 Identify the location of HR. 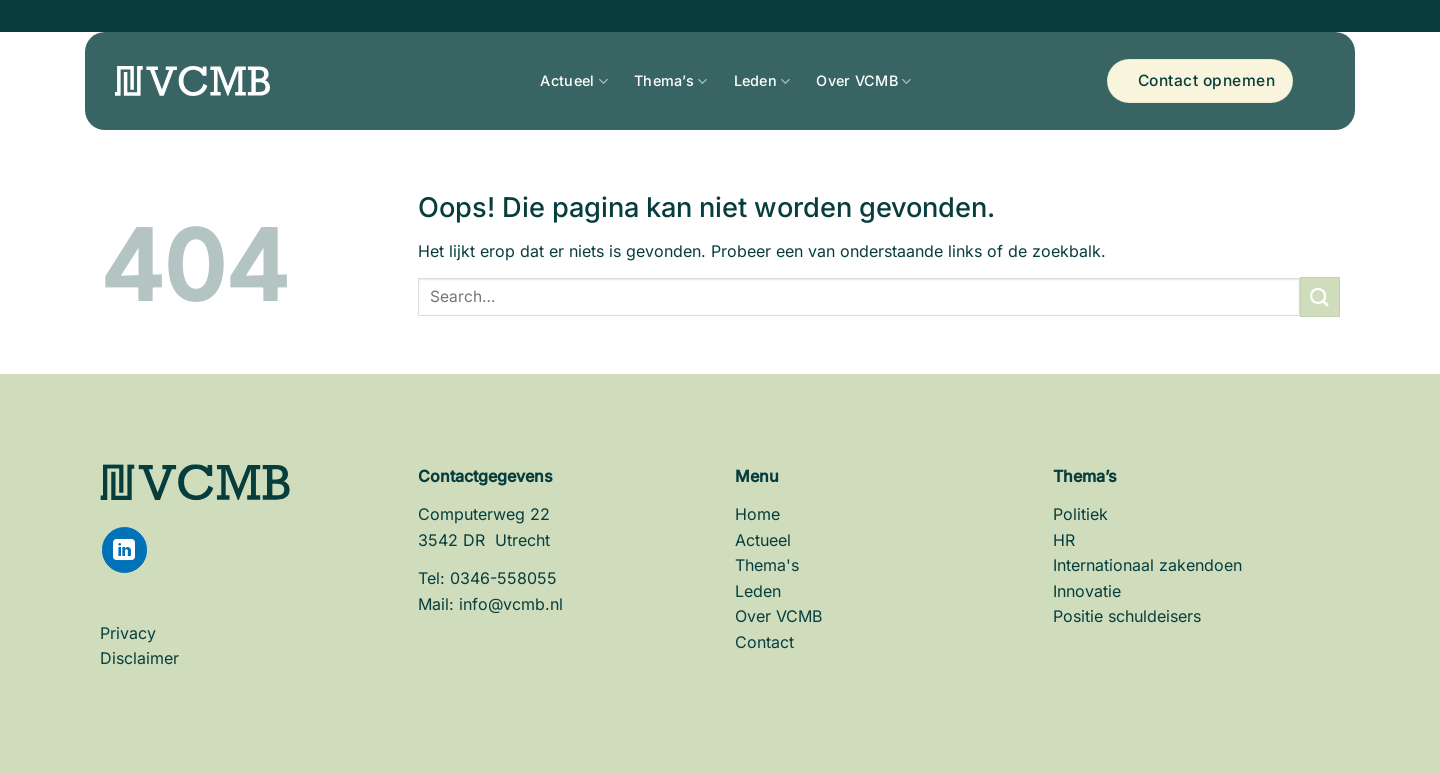
(1064, 540).